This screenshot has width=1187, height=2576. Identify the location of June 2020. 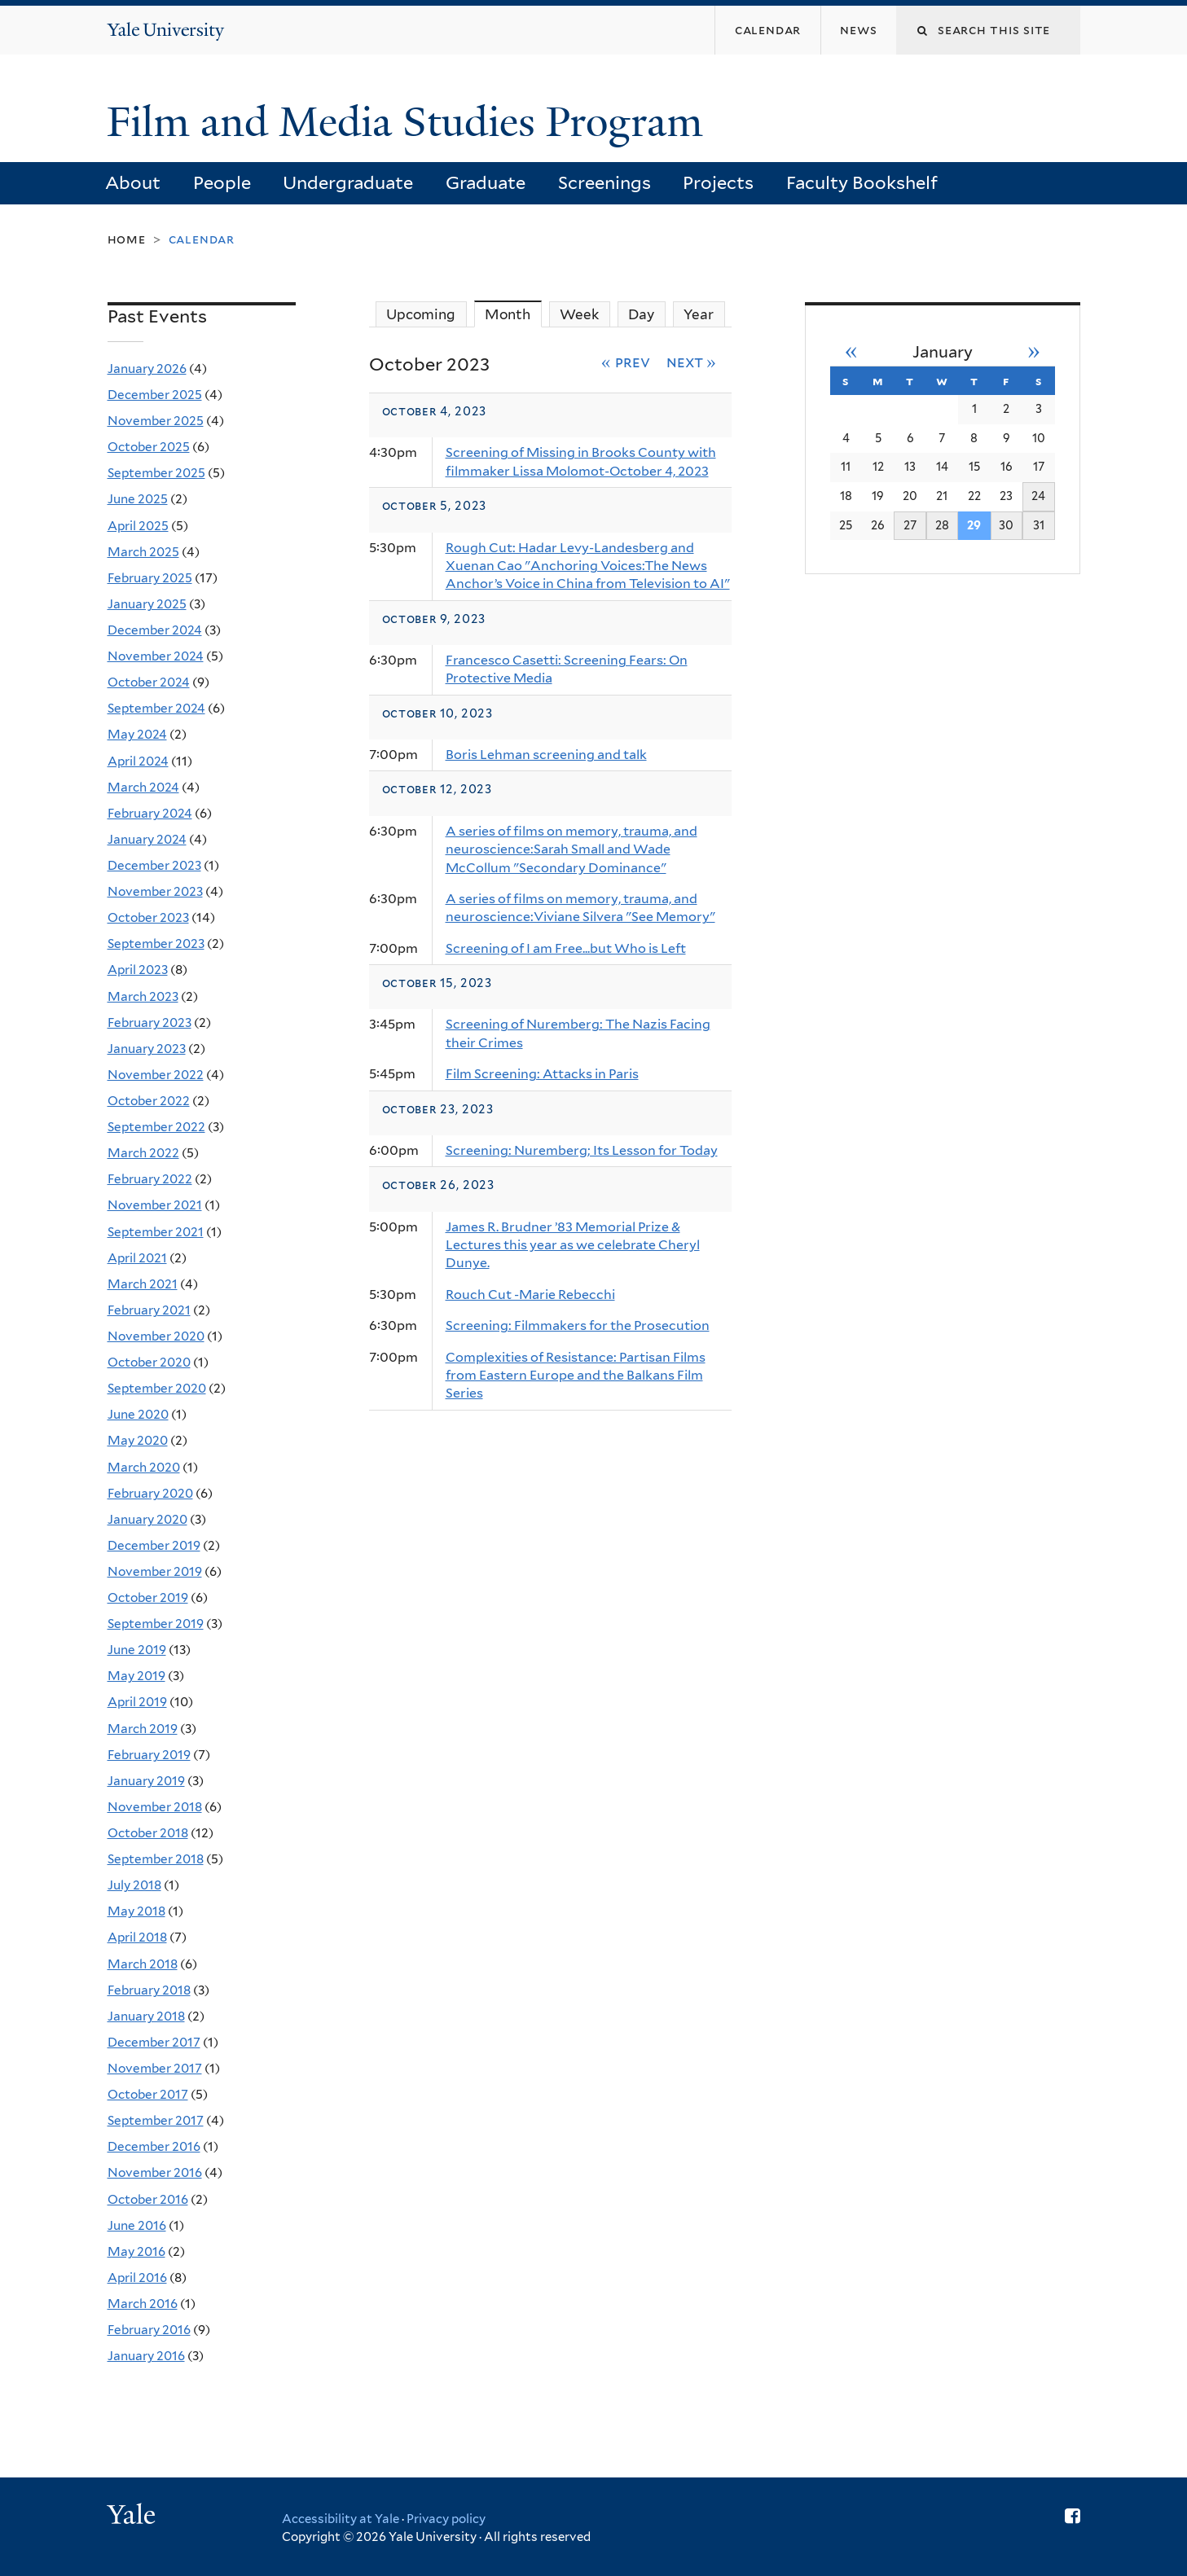
(138, 1414).